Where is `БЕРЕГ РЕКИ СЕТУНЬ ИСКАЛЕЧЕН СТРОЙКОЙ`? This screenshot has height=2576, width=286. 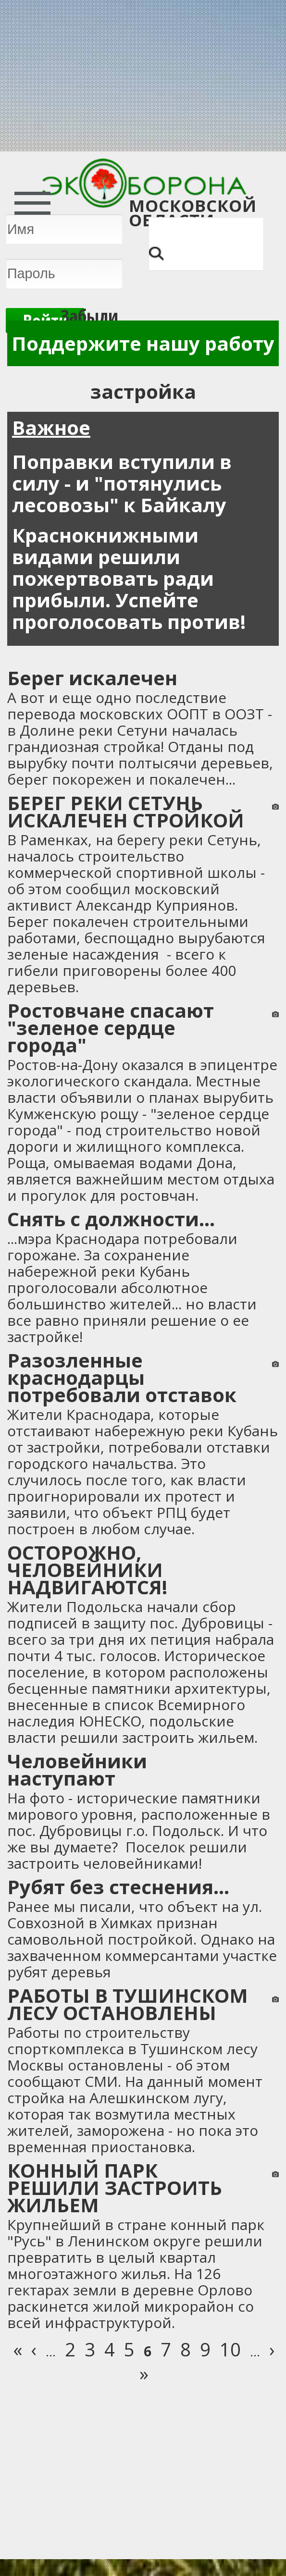
БЕРЕГ РЕКИ СЕТУНЬ ИСКАЛЕЧЕН СТРОЙКОЙ is located at coordinates (125, 811).